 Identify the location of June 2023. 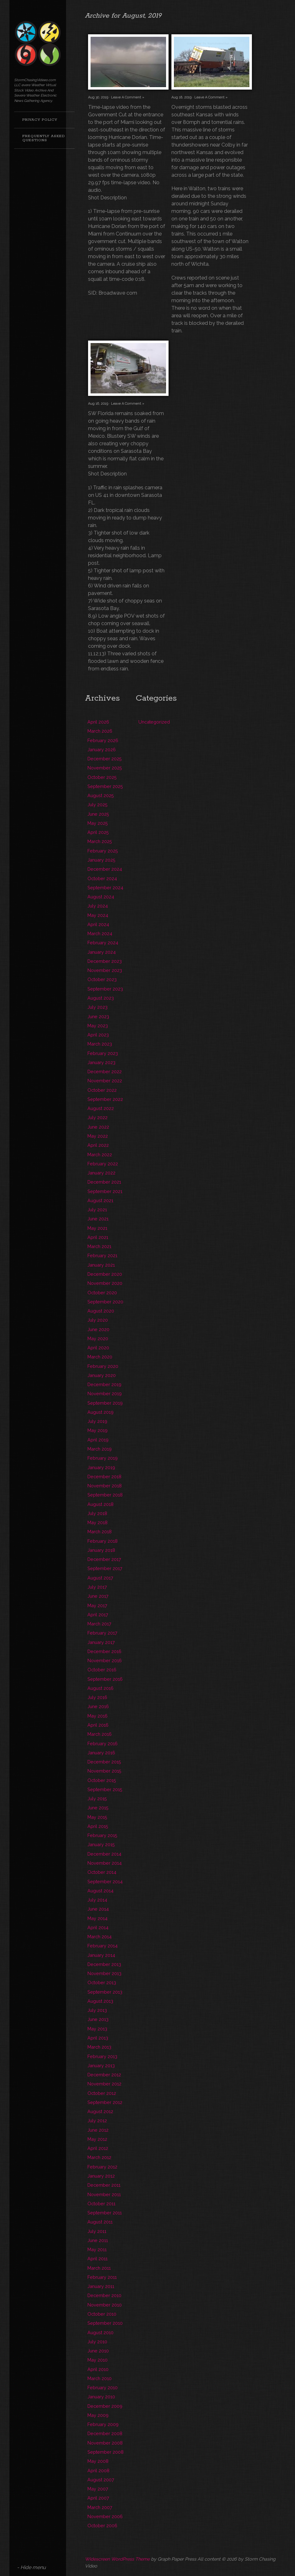
(98, 1016).